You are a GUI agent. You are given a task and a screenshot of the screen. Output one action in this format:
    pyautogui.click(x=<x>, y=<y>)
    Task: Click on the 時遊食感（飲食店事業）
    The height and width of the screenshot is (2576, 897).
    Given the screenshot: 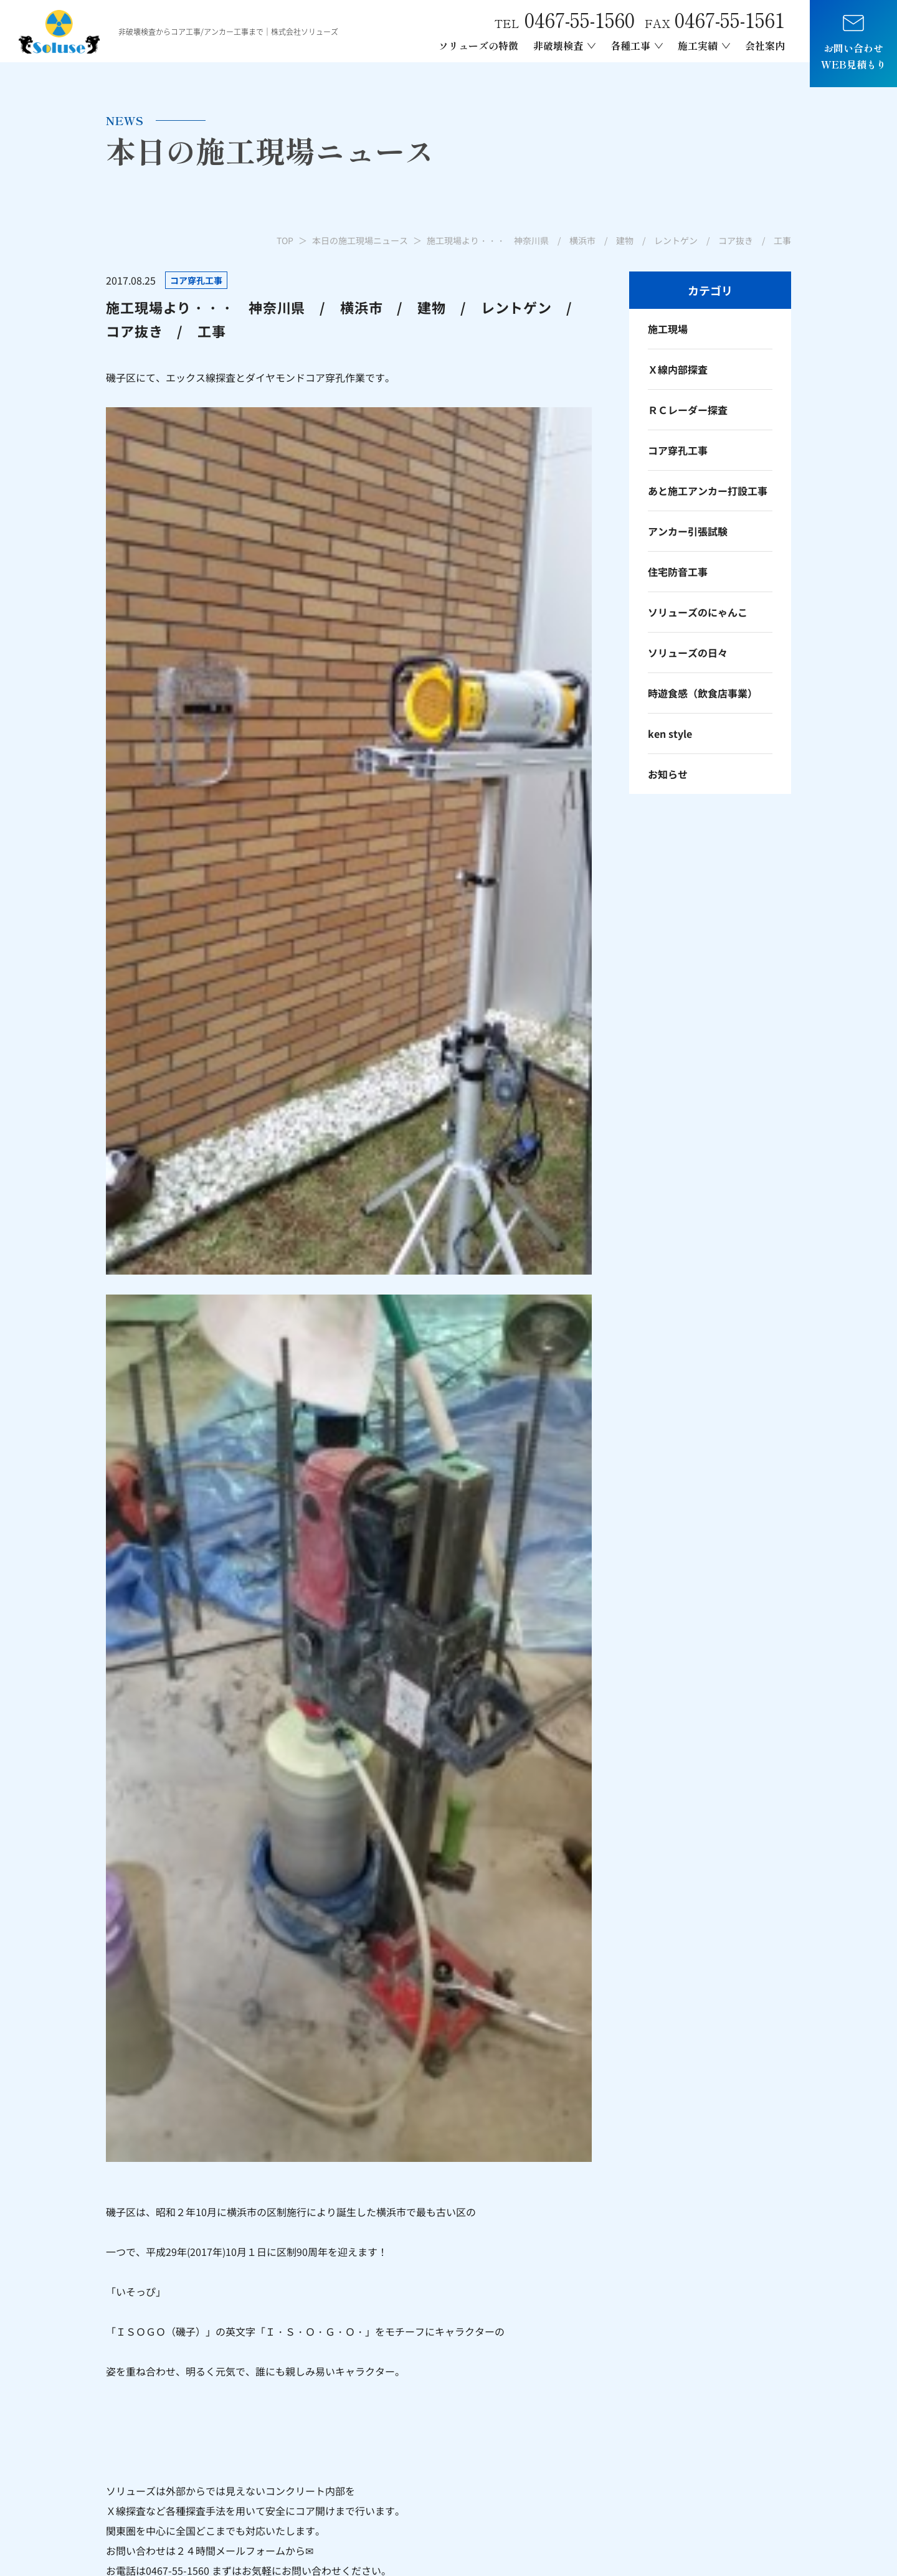 What is the action you would take?
    pyautogui.click(x=702, y=693)
    